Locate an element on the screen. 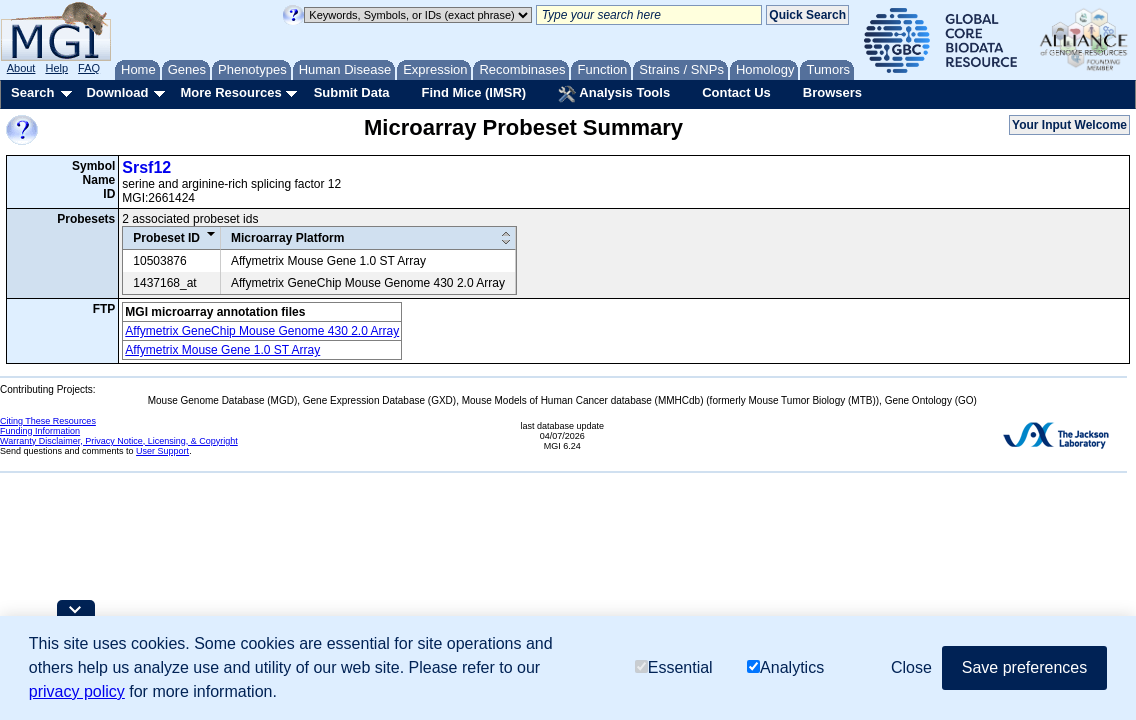 Image resolution: width=1136 pixels, height=720 pixels. User Support is located at coordinates (162, 451).